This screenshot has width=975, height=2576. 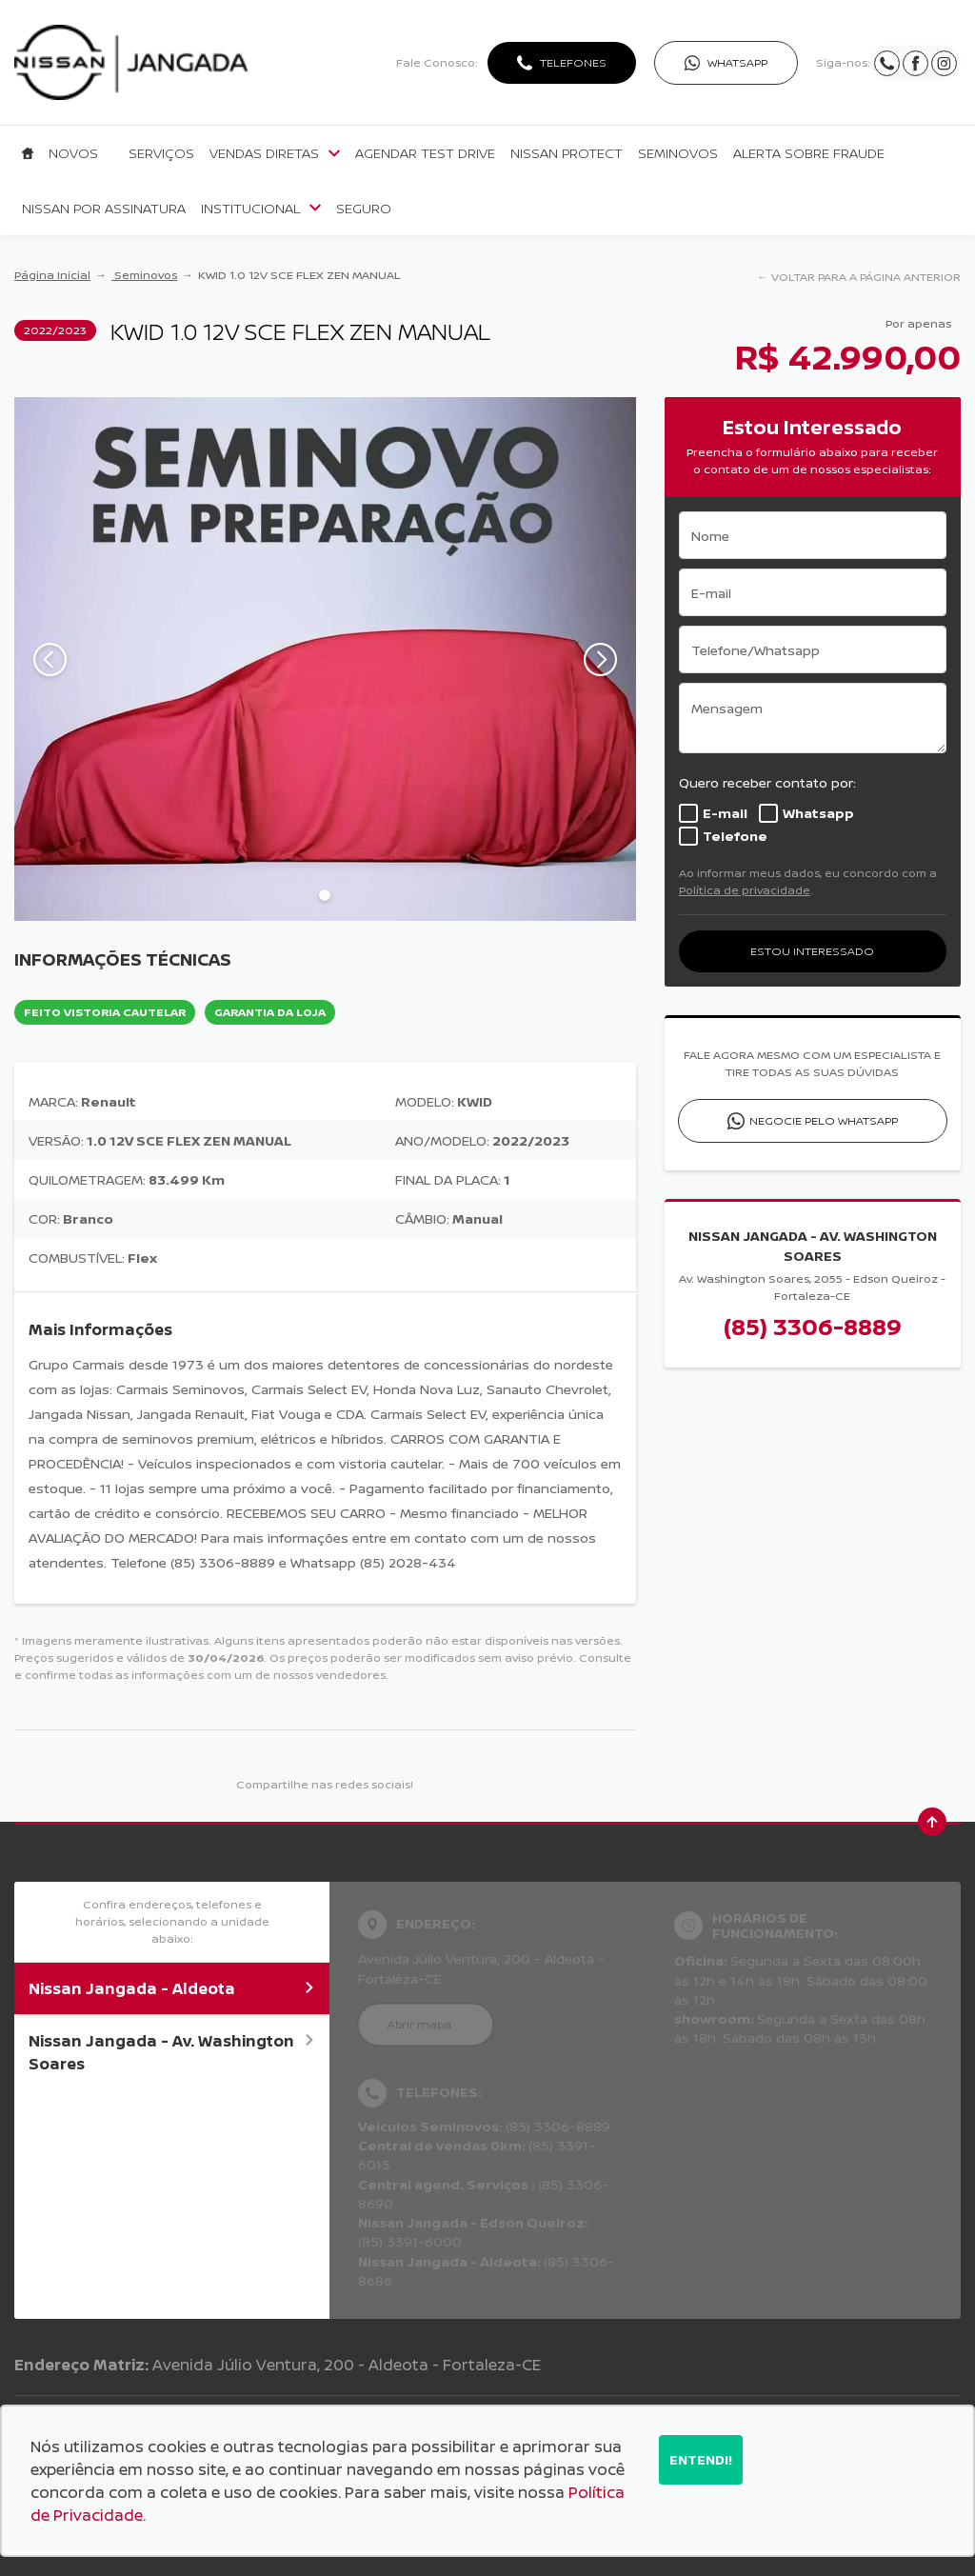 I want to click on Nissan por Assinatura [Item do menu], so click(x=104, y=208).